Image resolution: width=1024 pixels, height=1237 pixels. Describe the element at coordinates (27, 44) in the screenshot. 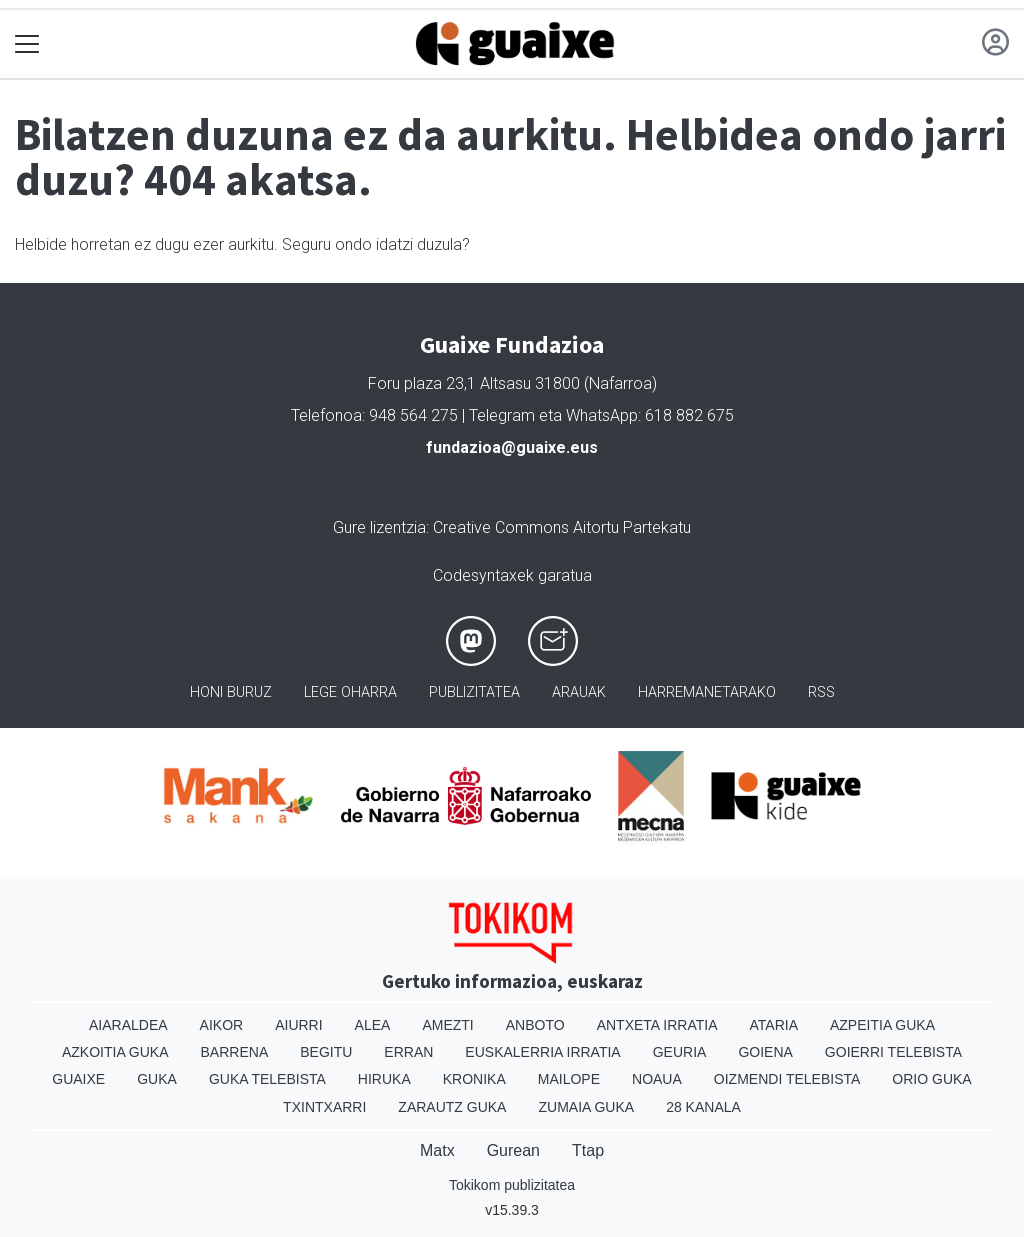

I see `[Toggle navigation]` at that location.